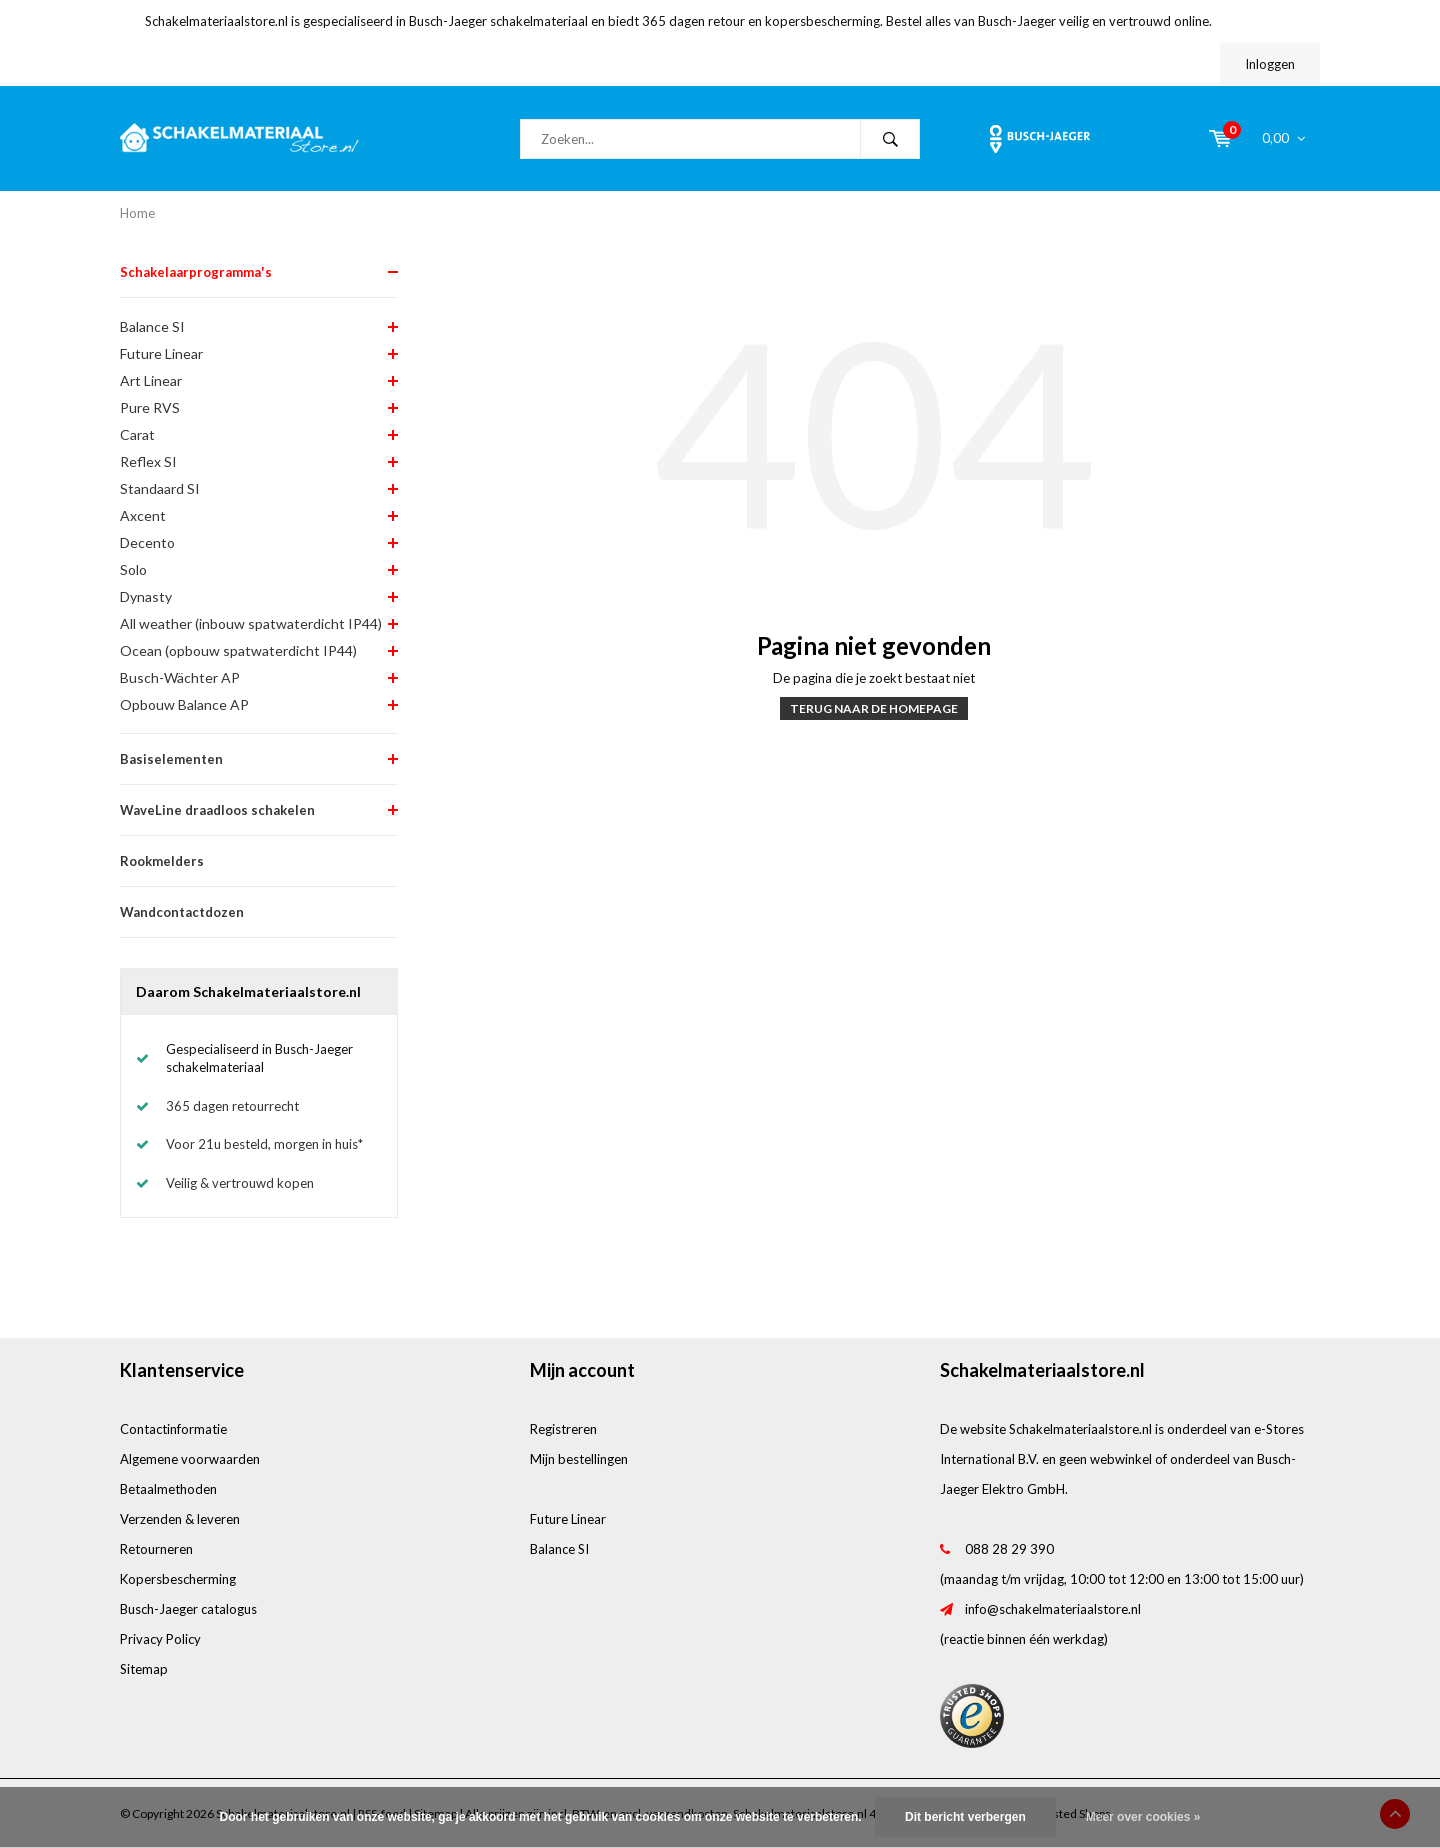  What do you see at coordinates (147, 542) in the screenshot?
I see `Decento` at bounding box center [147, 542].